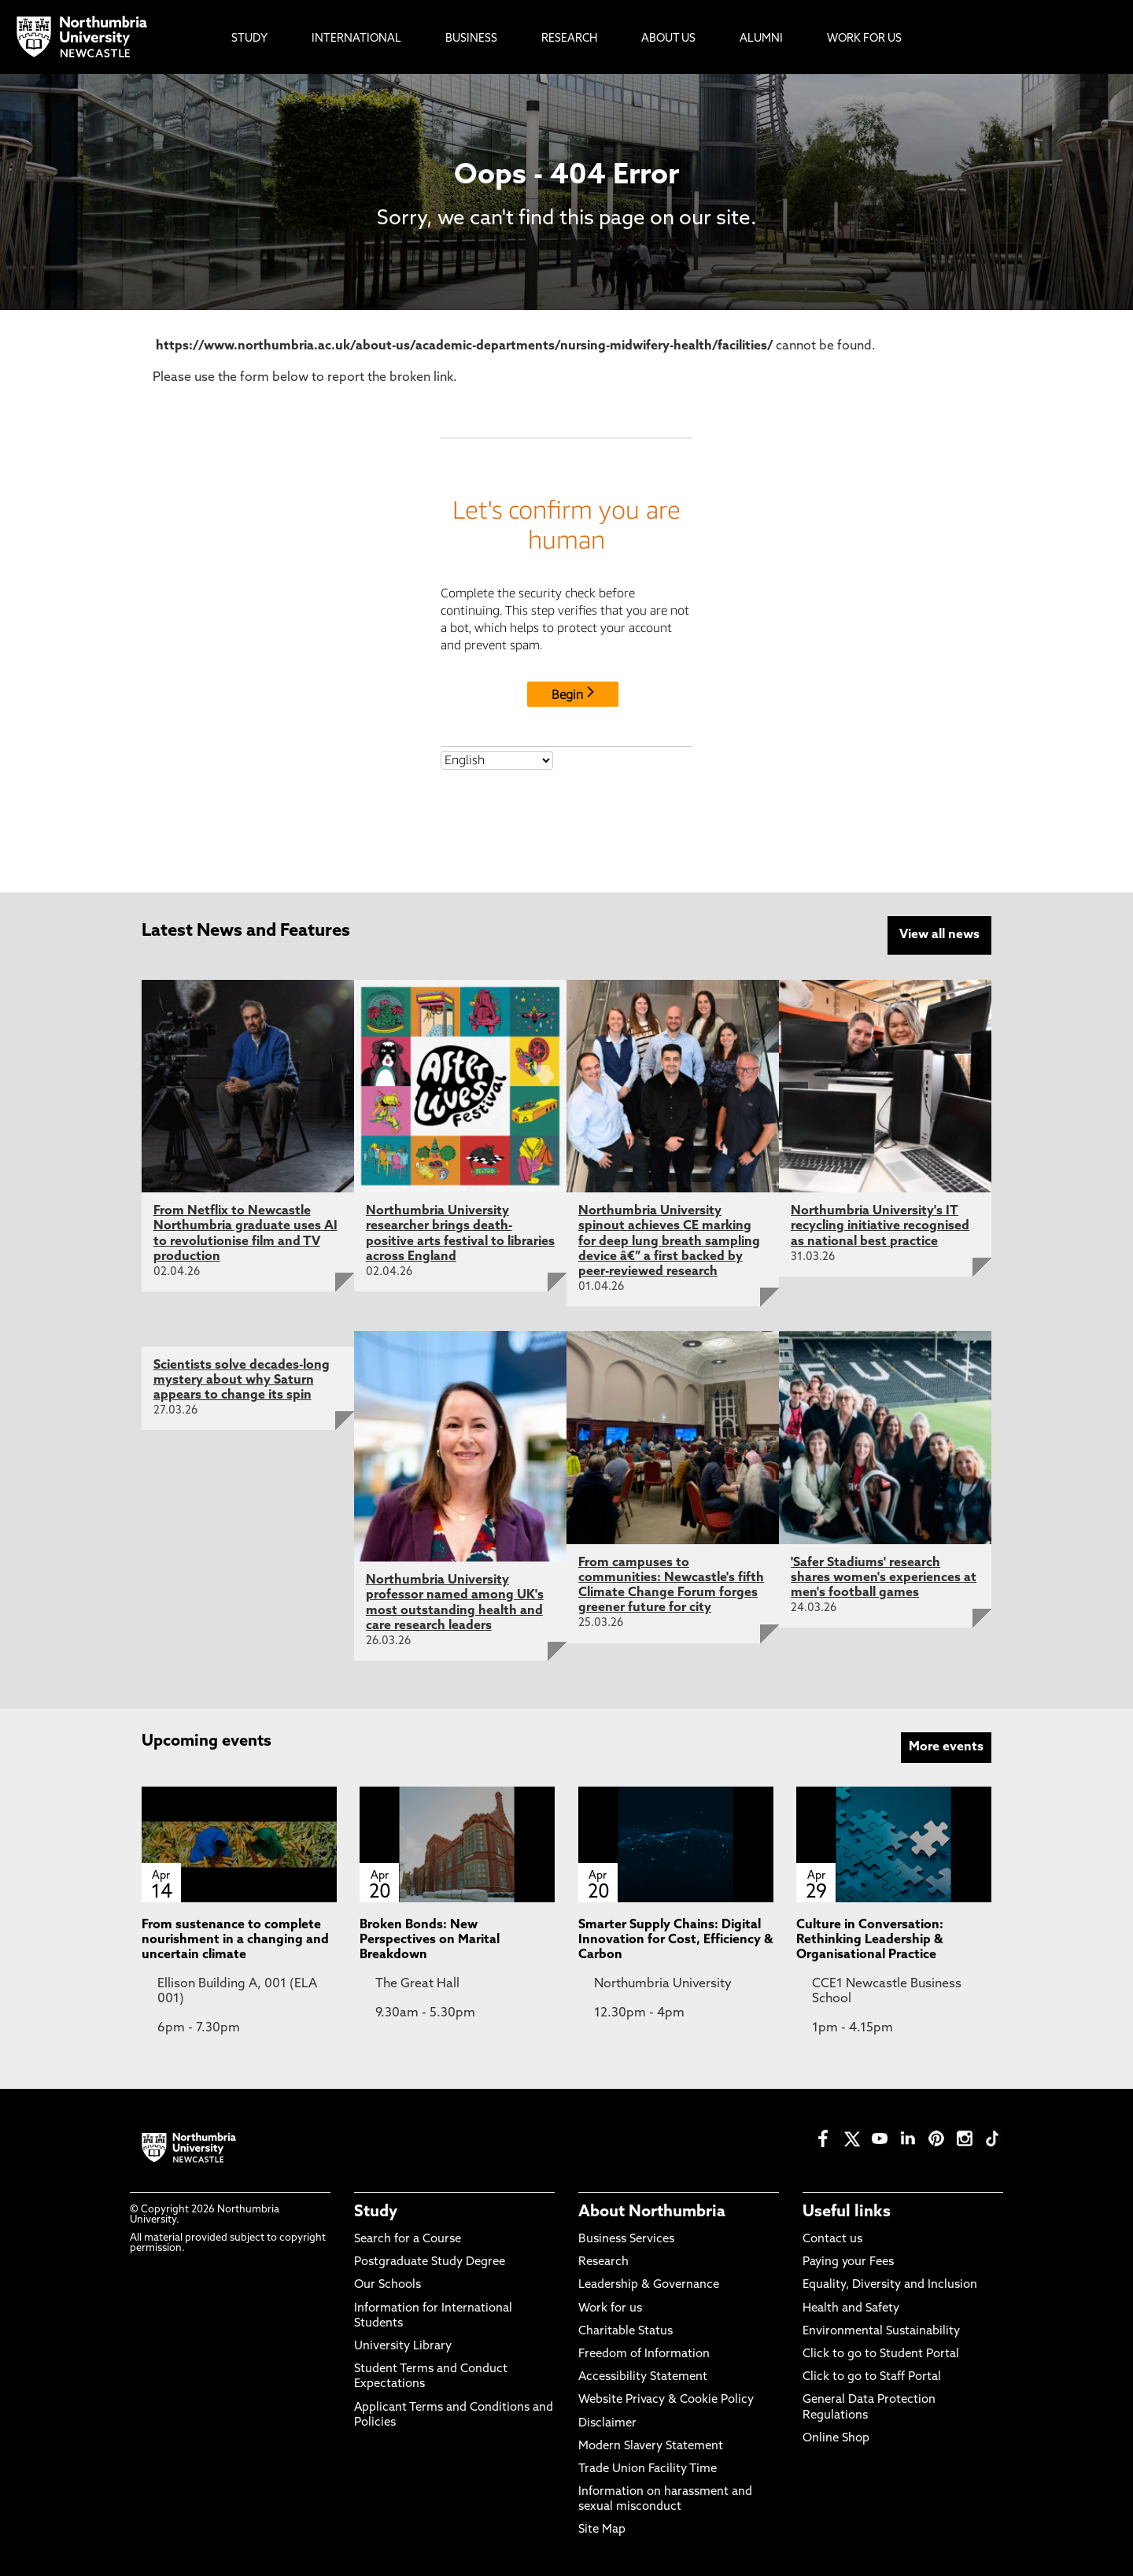 Image resolution: width=1133 pixels, height=2576 pixels. What do you see at coordinates (603, 2261) in the screenshot?
I see `Research` at bounding box center [603, 2261].